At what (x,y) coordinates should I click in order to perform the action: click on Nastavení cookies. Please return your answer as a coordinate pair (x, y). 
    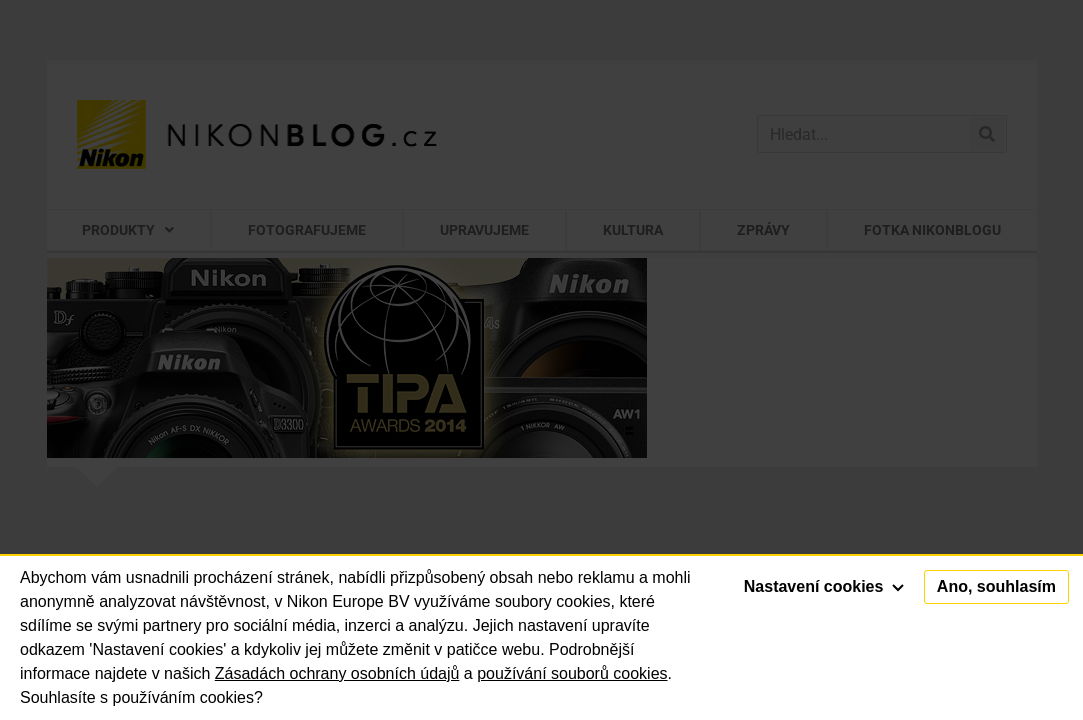
    Looking at the image, I should click on (824, 586).